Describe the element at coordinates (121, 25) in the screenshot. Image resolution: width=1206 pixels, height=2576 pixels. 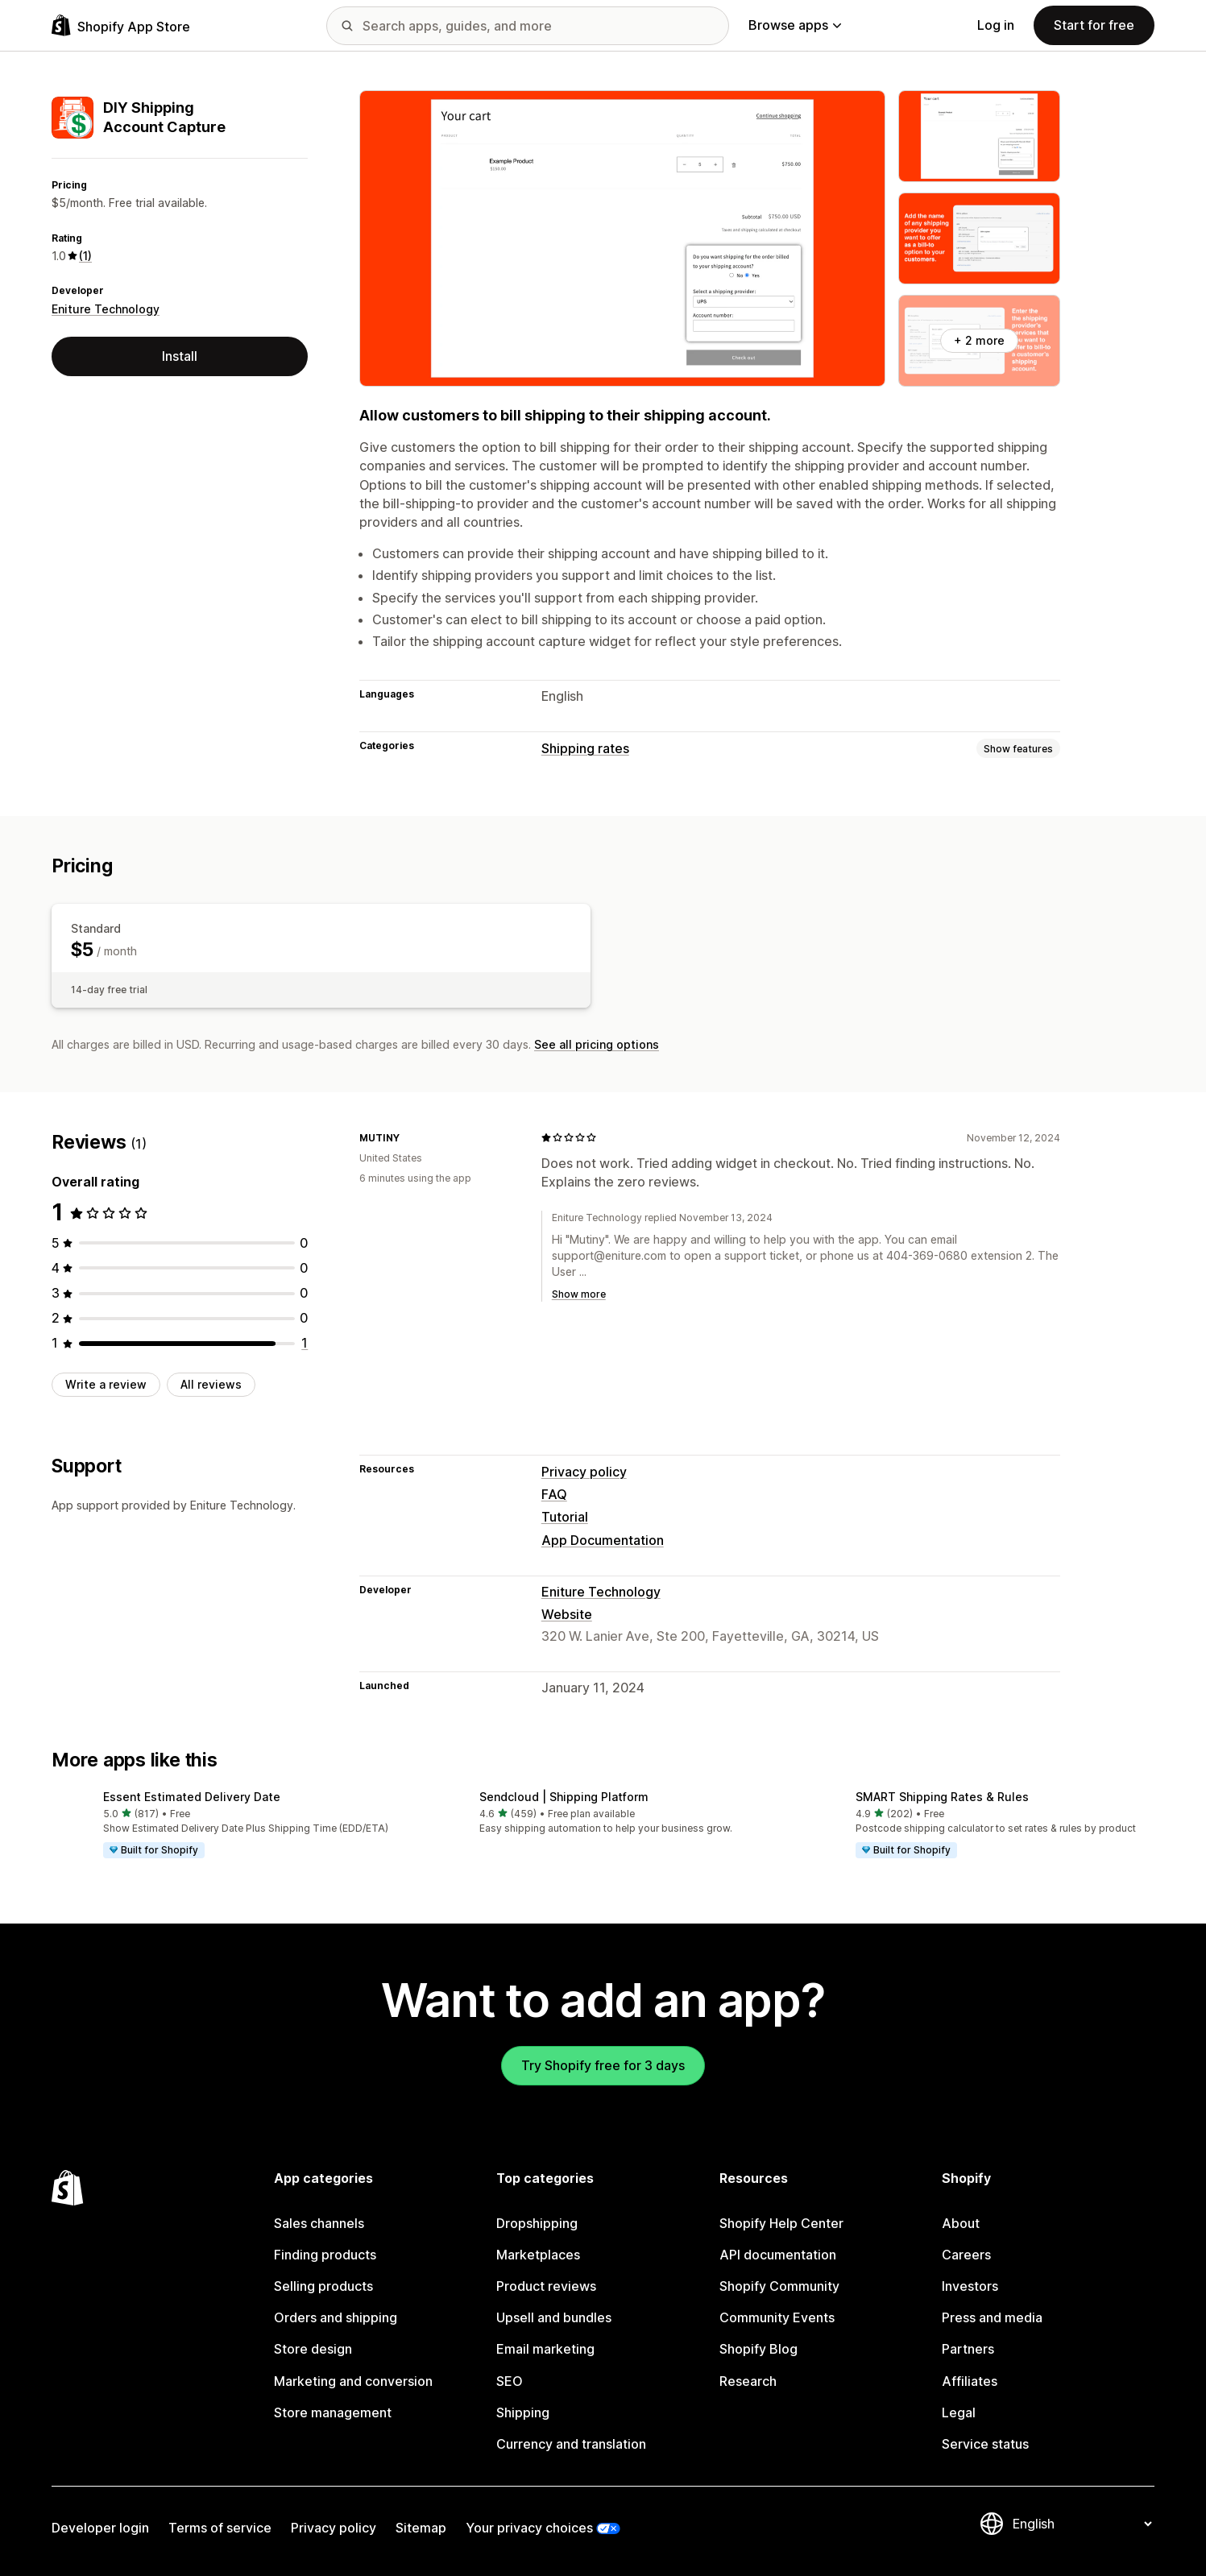
I see `[Shopify App Store logo]` at that location.